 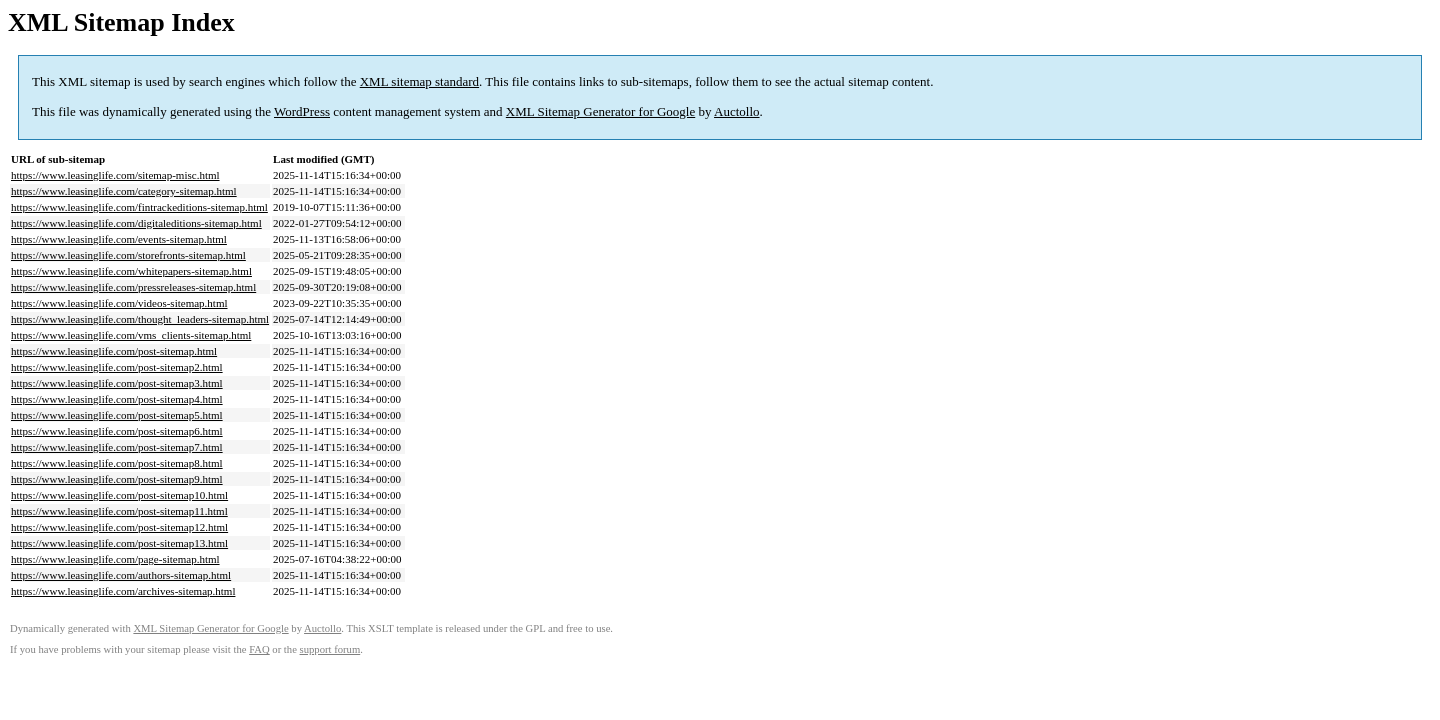 What do you see at coordinates (119, 527) in the screenshot?
I see `https://www.leasinglife.com/post-sitemap12.html` at bounding box center [119, 527].